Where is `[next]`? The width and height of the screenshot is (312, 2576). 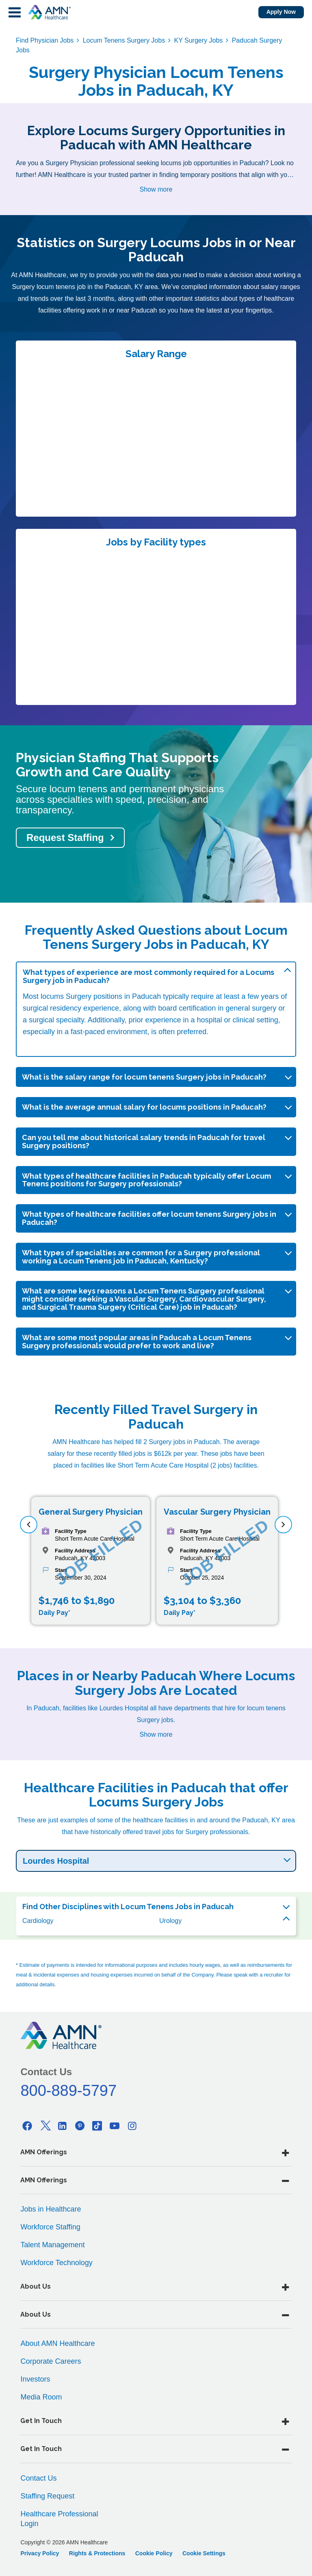 [next] is located at coordinates (283, 1524).